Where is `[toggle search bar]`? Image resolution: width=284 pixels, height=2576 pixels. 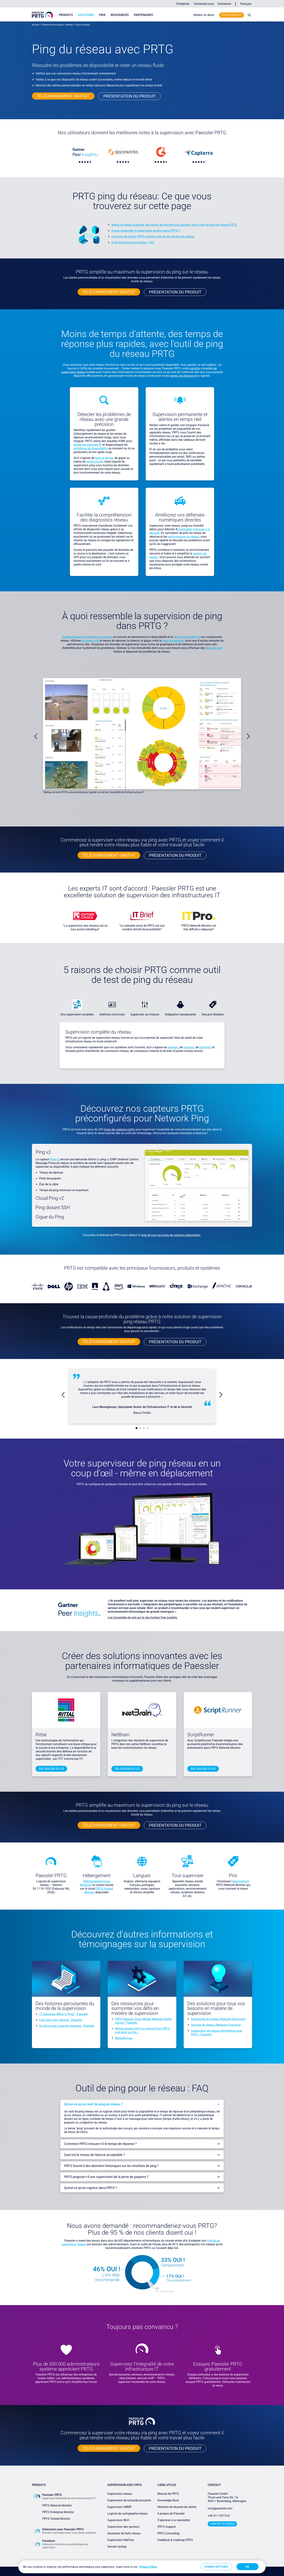
[toggle search bar] is located at coordinates (248, 15).